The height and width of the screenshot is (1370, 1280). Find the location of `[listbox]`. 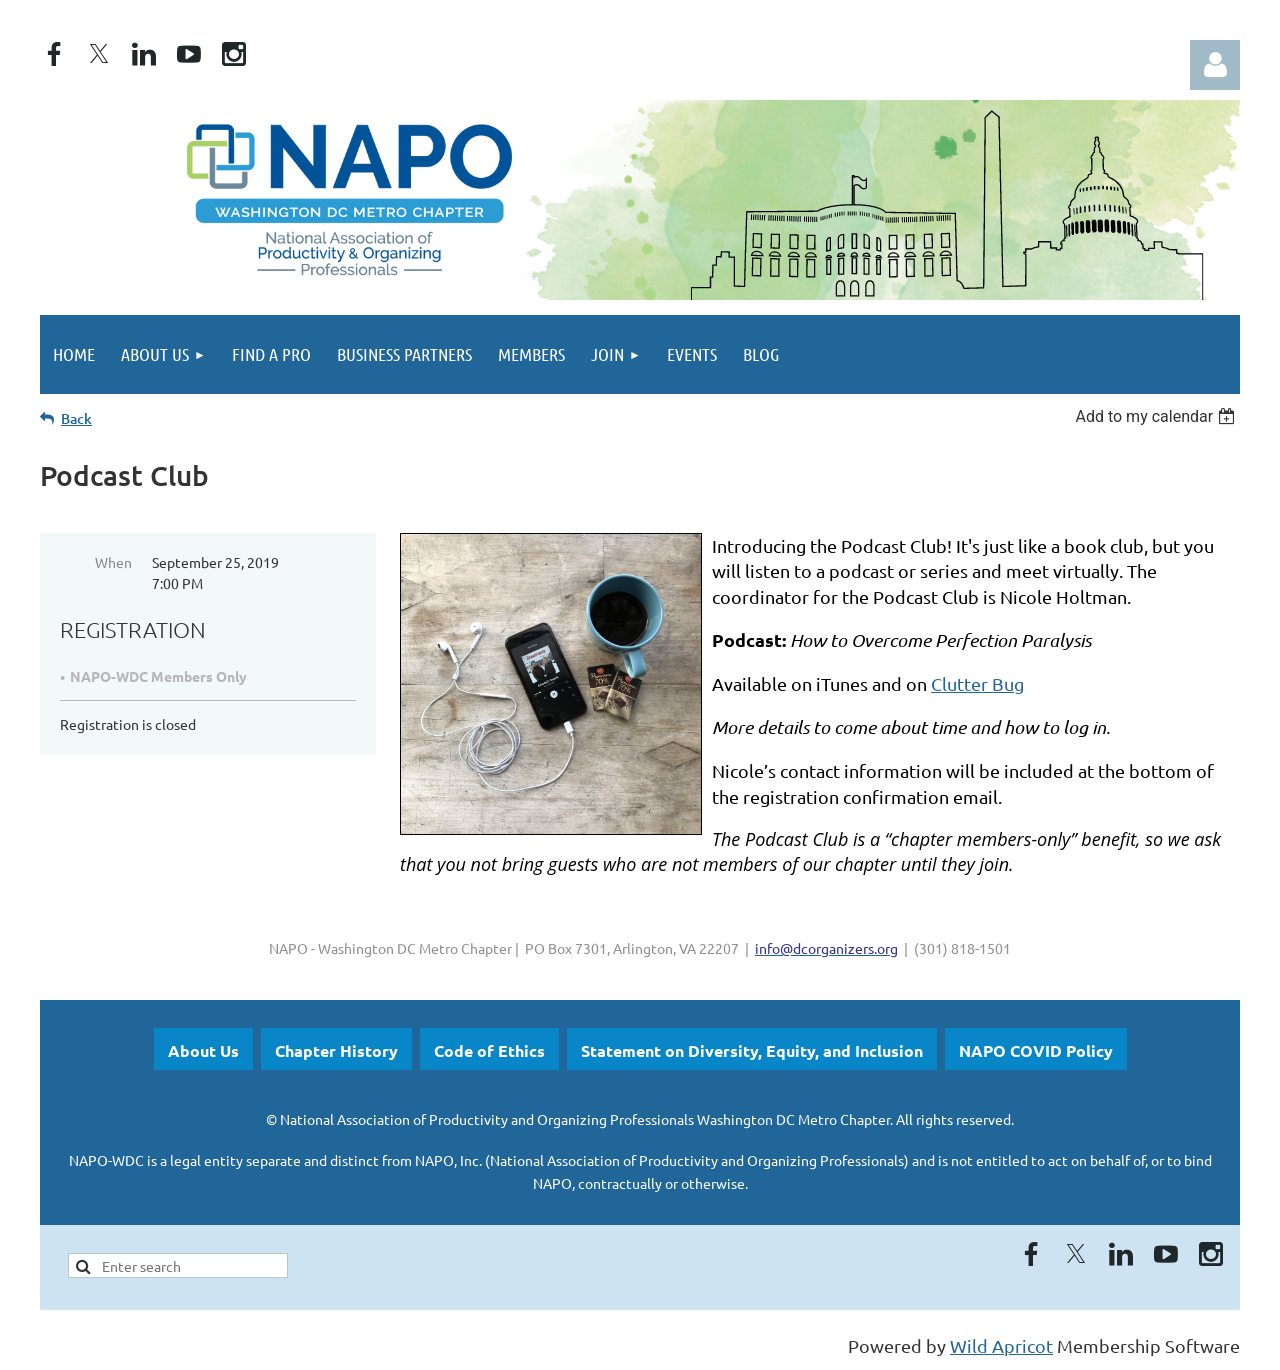

[listbox] is located at coordinates (1157, 416).